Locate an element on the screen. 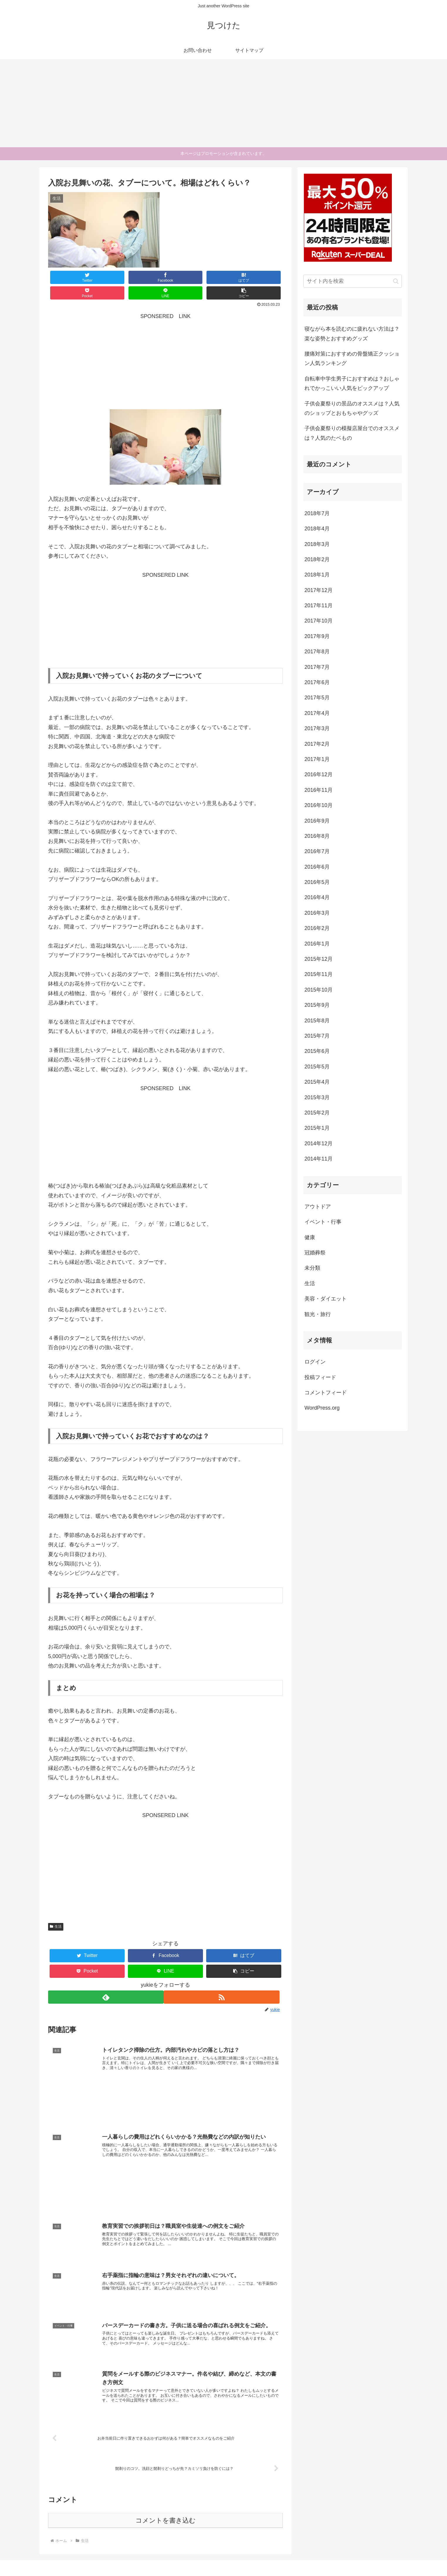  2016年12月 is located at coordinates (318, 774).